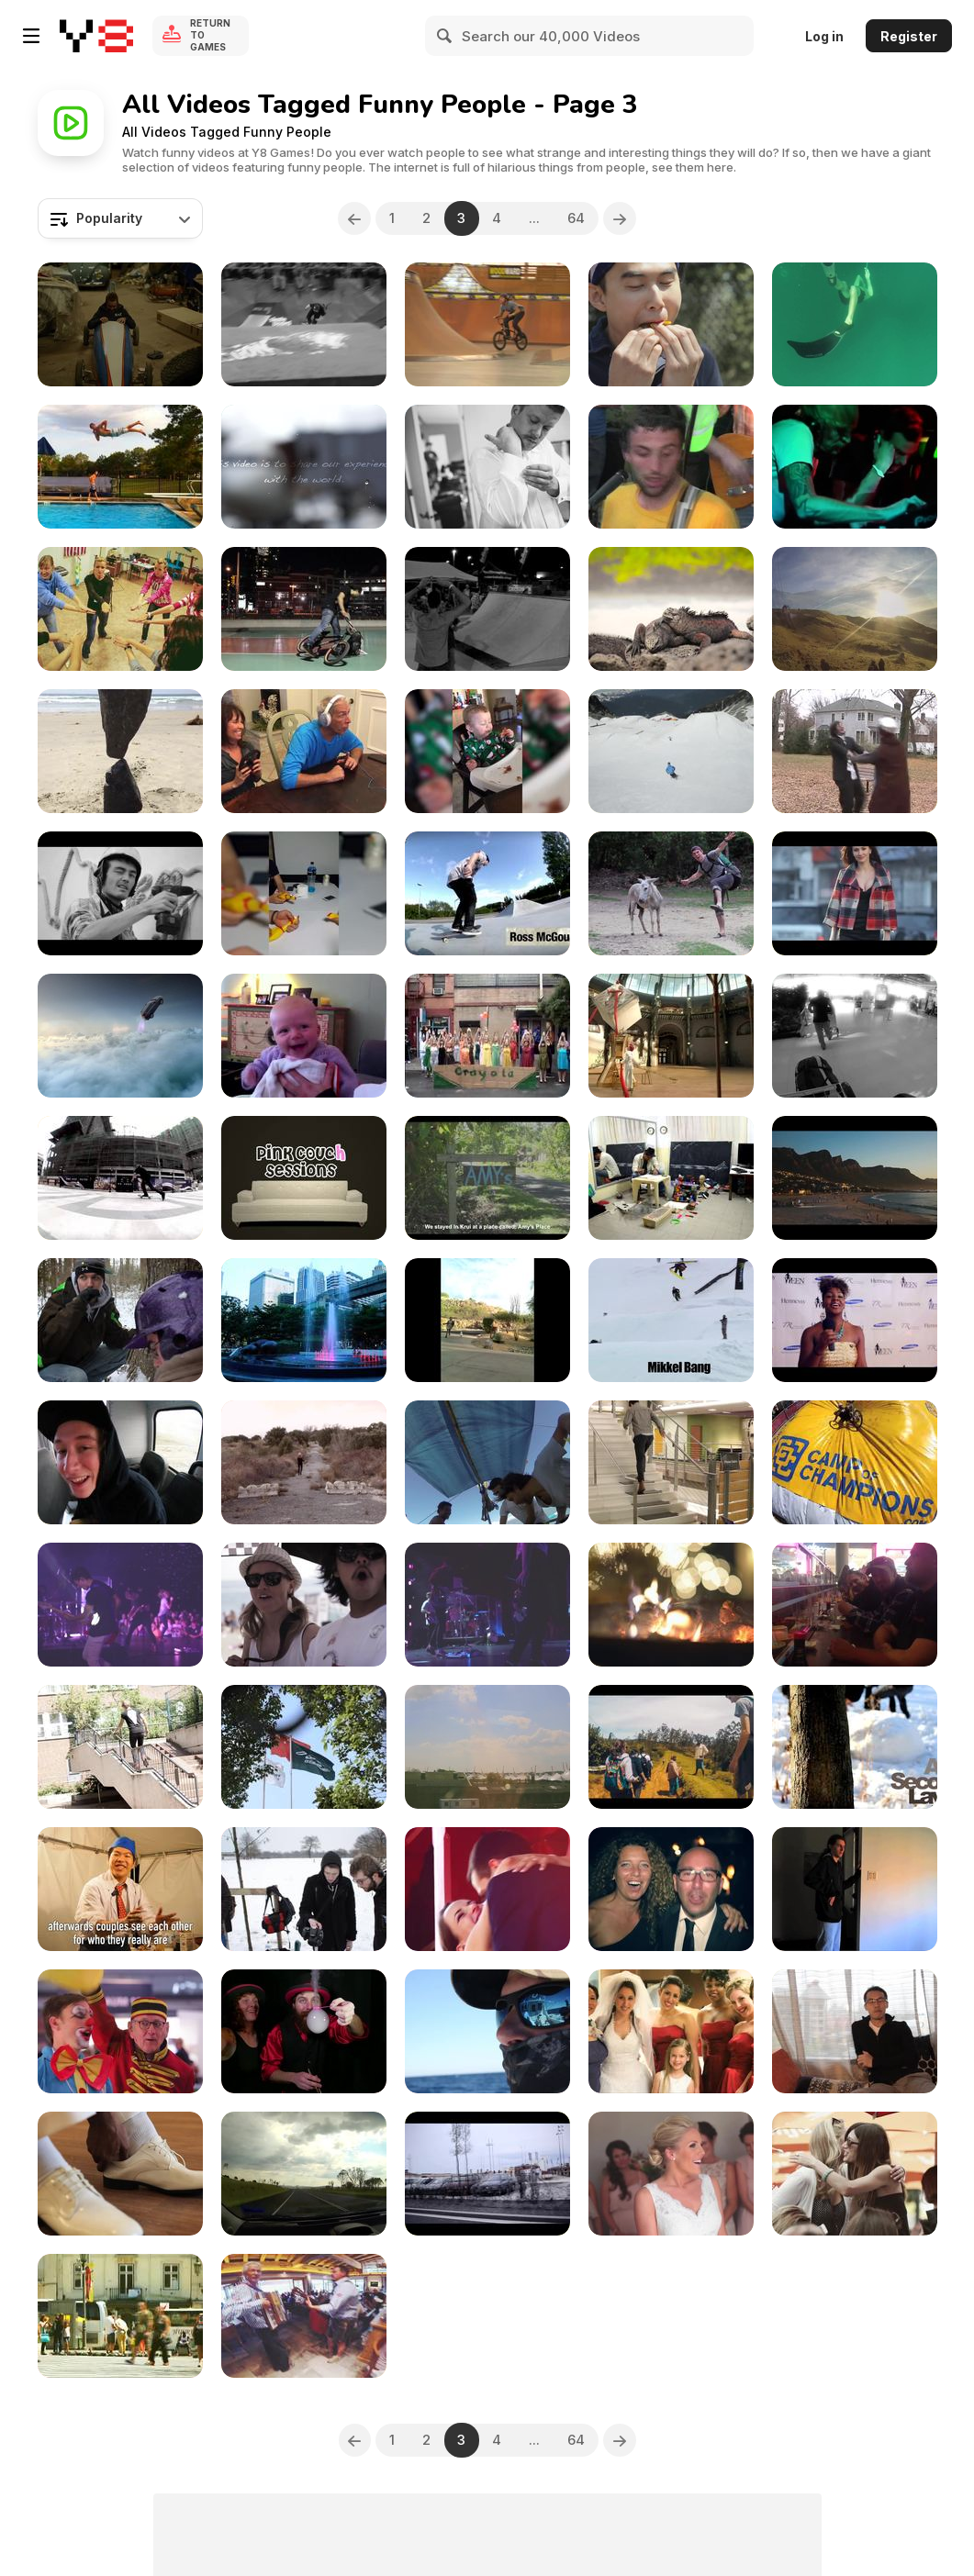 The width and height of the screenshot is (974, 2576). What do you see at coordinates (671, 467) in the screenshot?
I see `[Algernon Cadwallader - Horror]` at bounding box center [671, 467].